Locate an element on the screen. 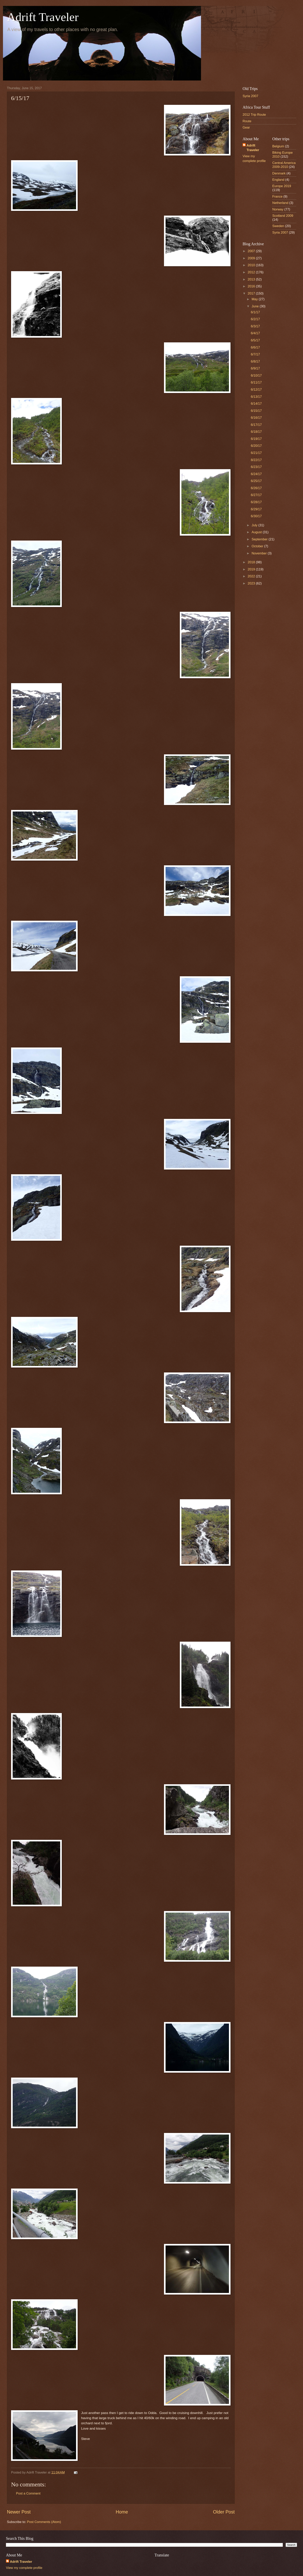  6/15/17 is located at coordinates (256, 411).